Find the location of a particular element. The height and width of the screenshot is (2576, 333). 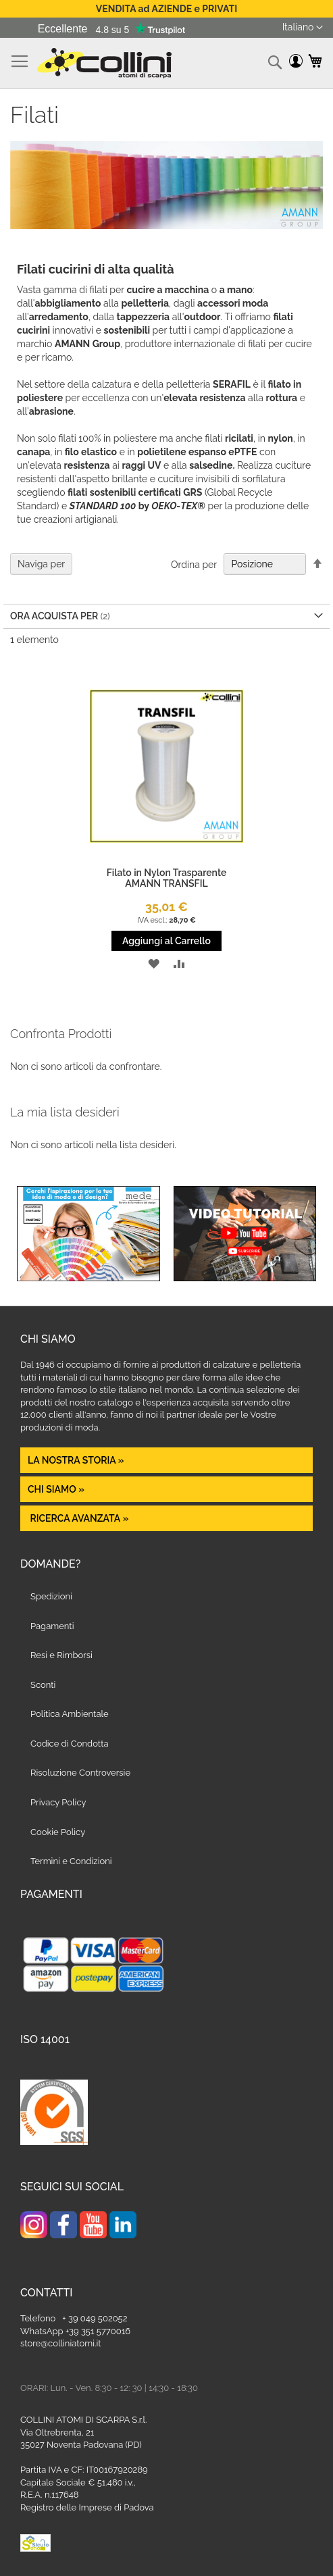

Pagamenti is located at coordinates (52, 1626).